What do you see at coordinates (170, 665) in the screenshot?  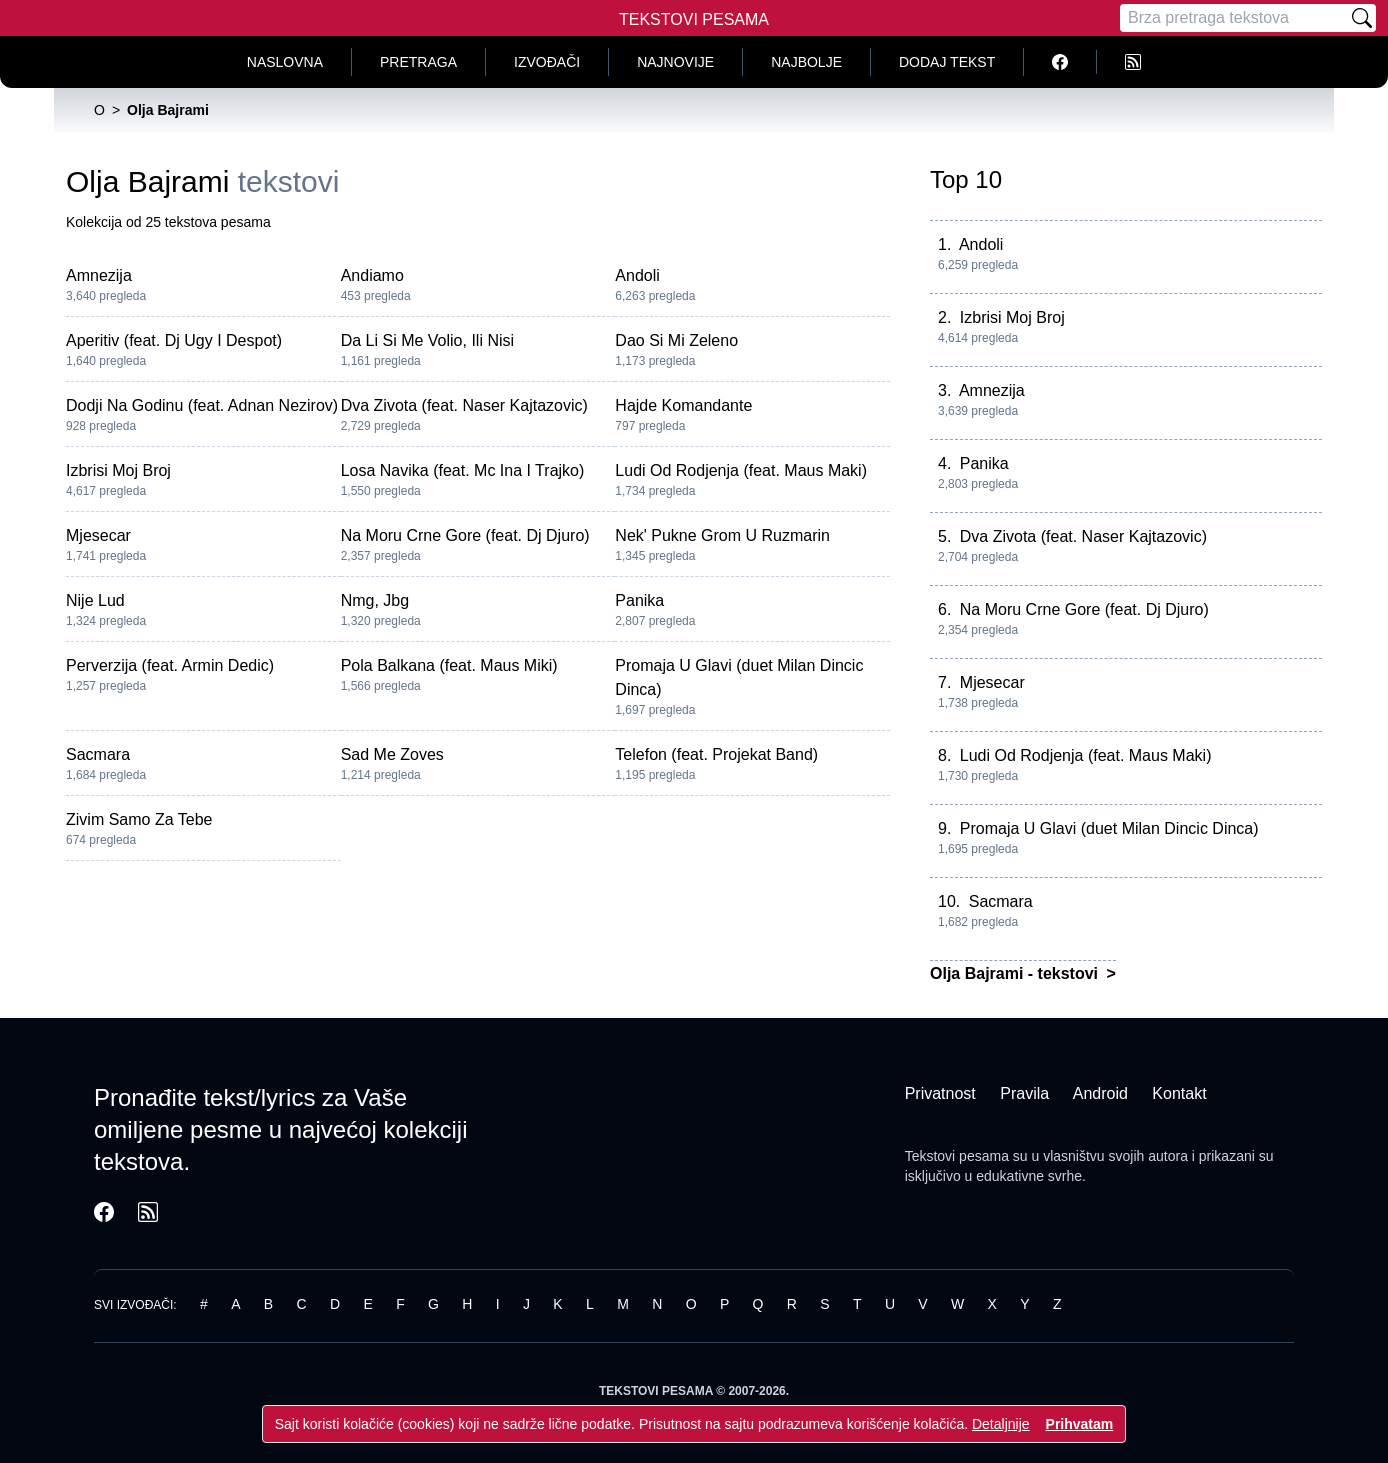 I see `Perverzija (feat. Armin Dedic)` at bounding box center [170, 665].